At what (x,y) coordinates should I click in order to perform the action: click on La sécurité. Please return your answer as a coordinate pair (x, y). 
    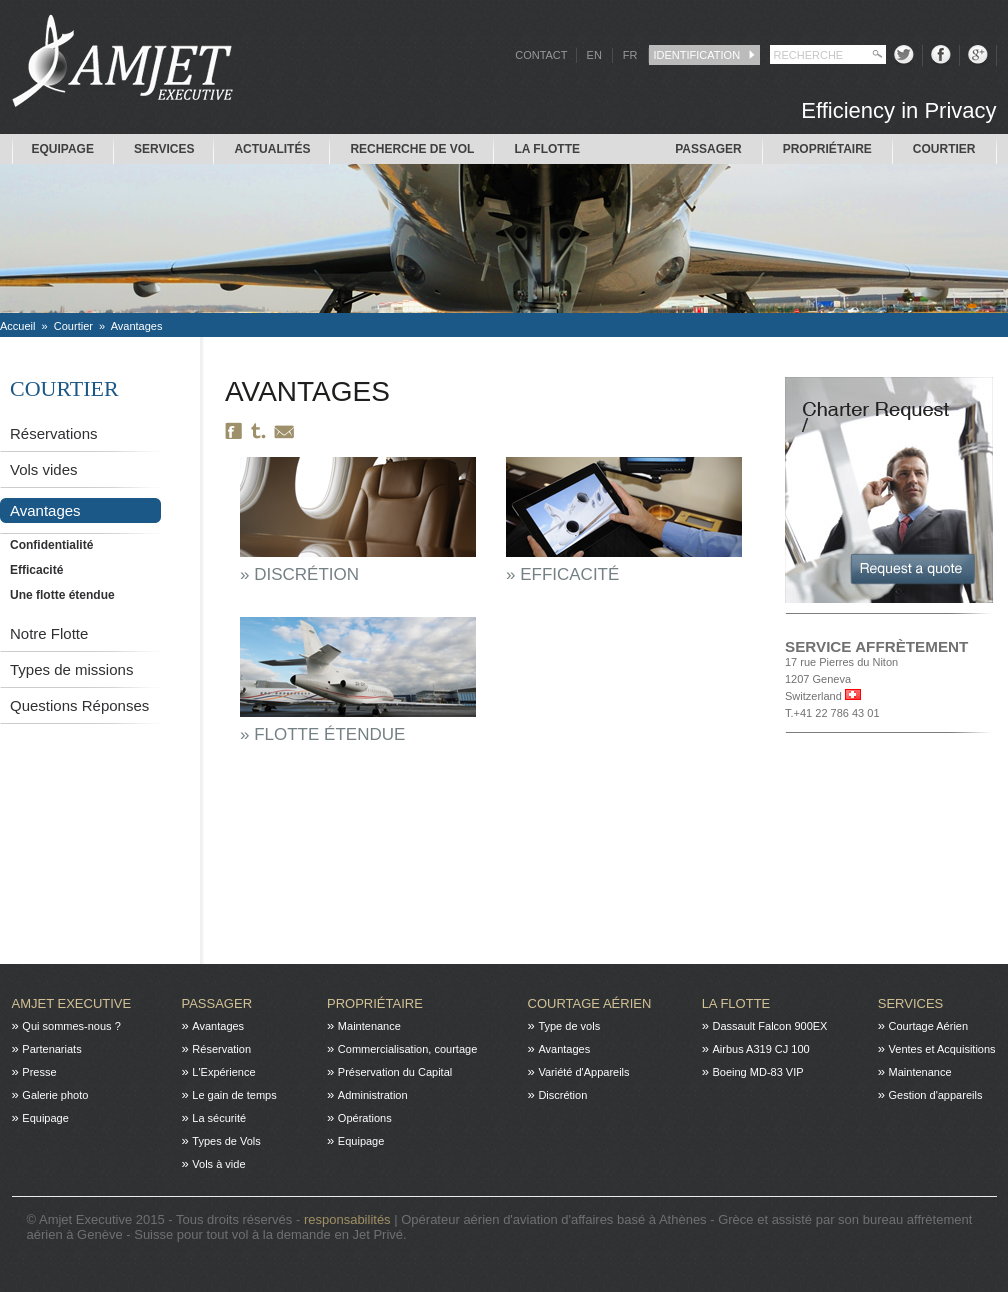
    Looking at the image, I should click on (219, 1118).